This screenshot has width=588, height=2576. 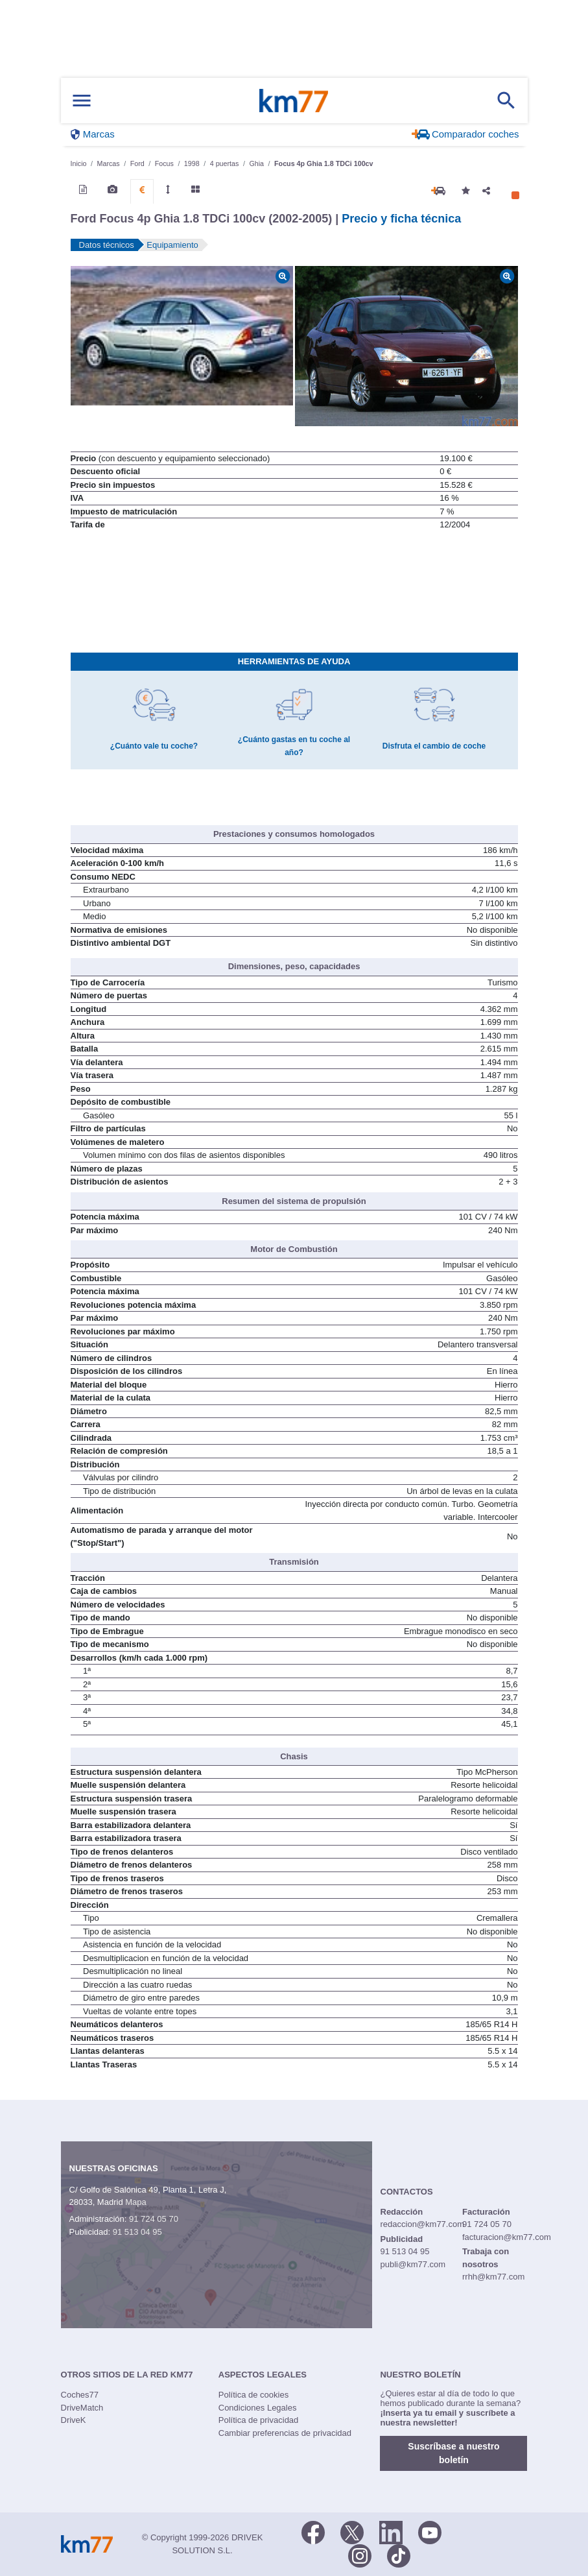 What do you see at coordinates (284, 2433) in the screenshot?
I see `Cambiar preferencias de privacidad` at bounding box center [284, 2433].